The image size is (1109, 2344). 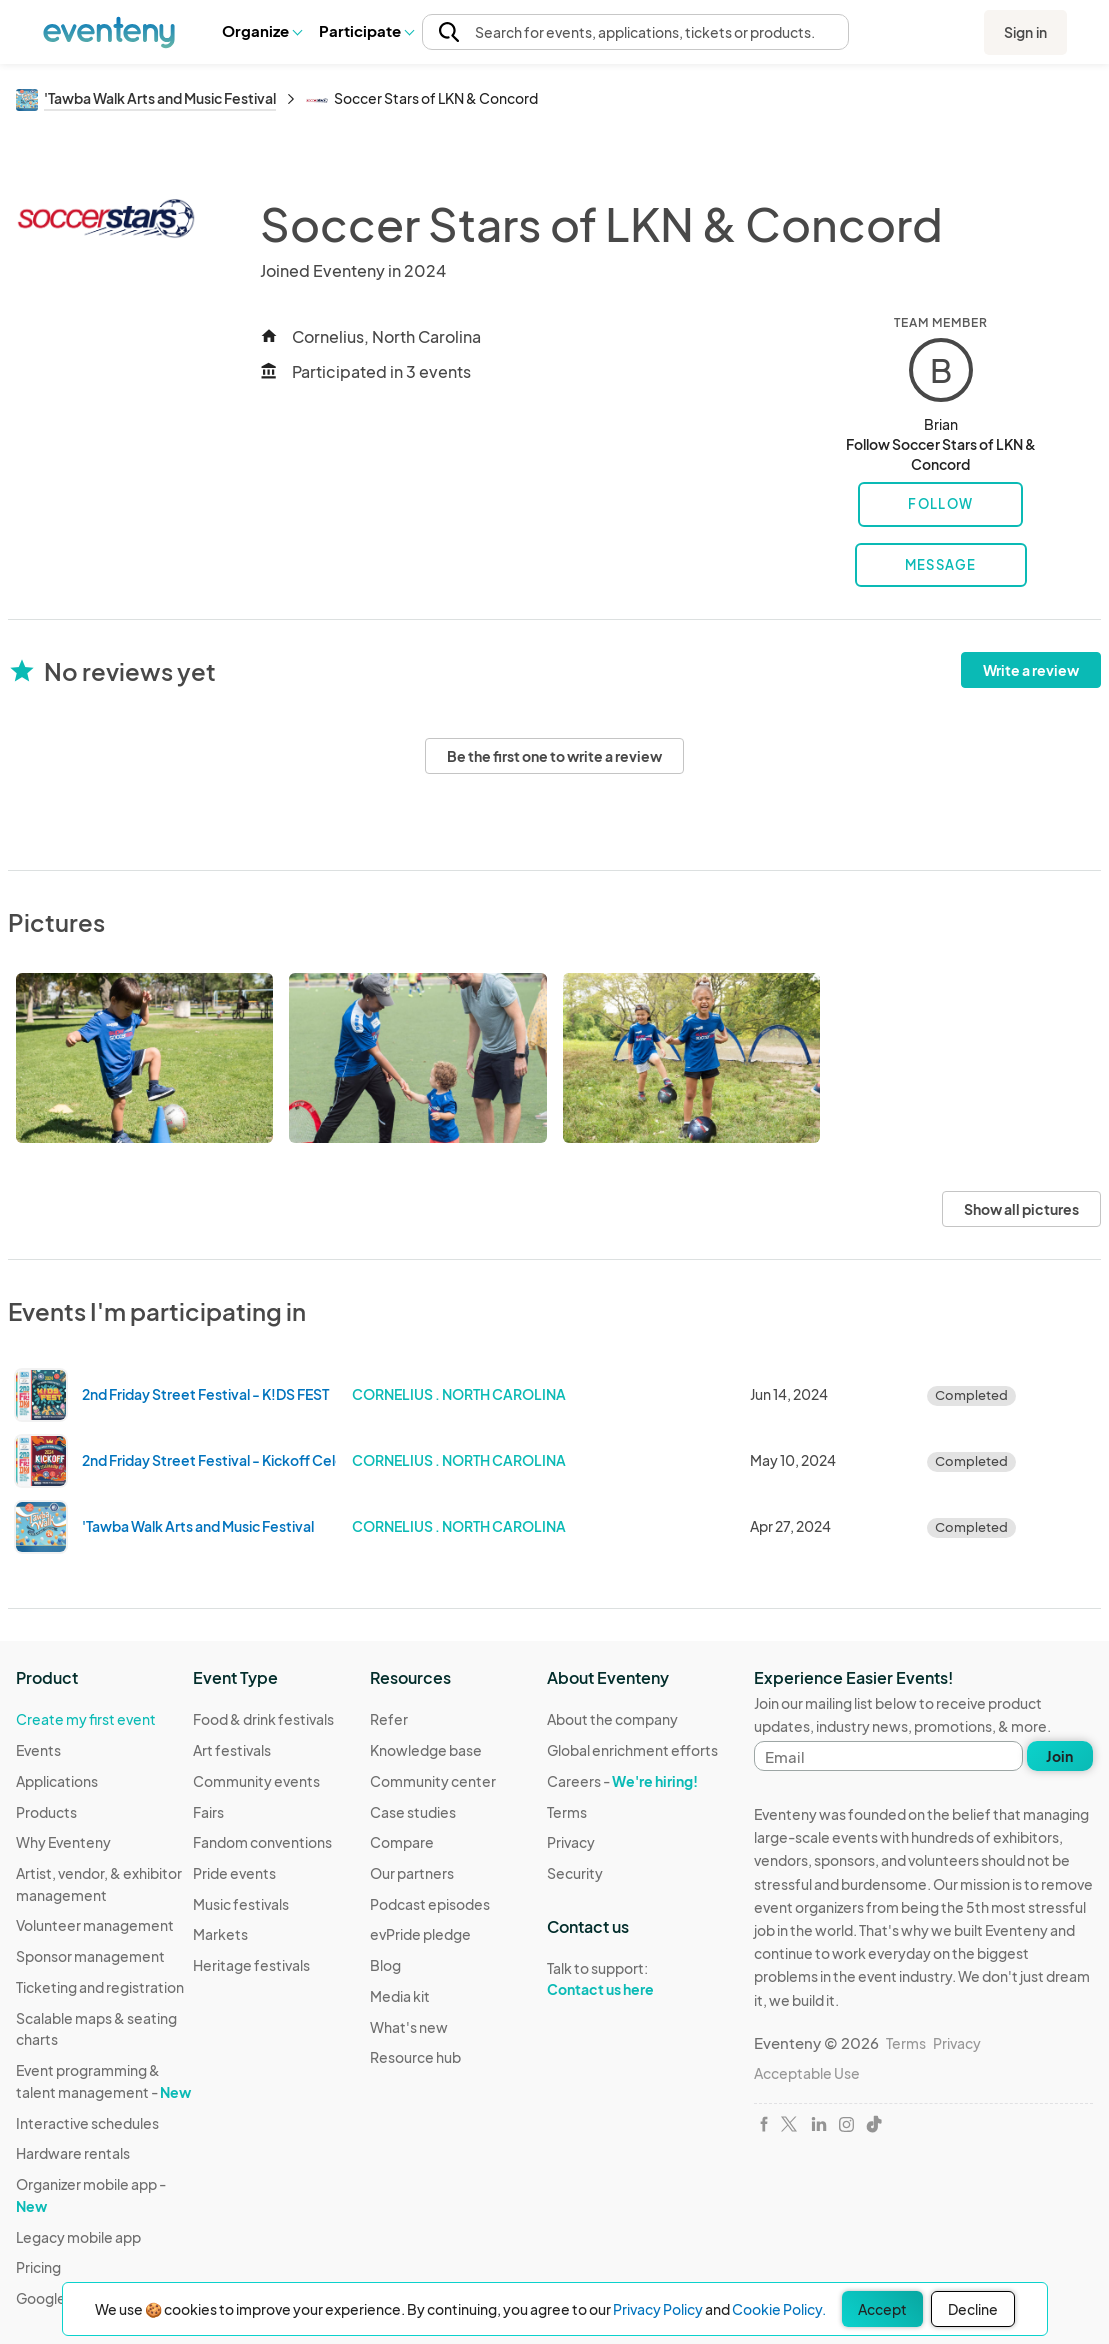 What do you see at coordinates (430, 1904) in the screenshot?
I see `Podcast episodes` at bounding box center [430, 1904].